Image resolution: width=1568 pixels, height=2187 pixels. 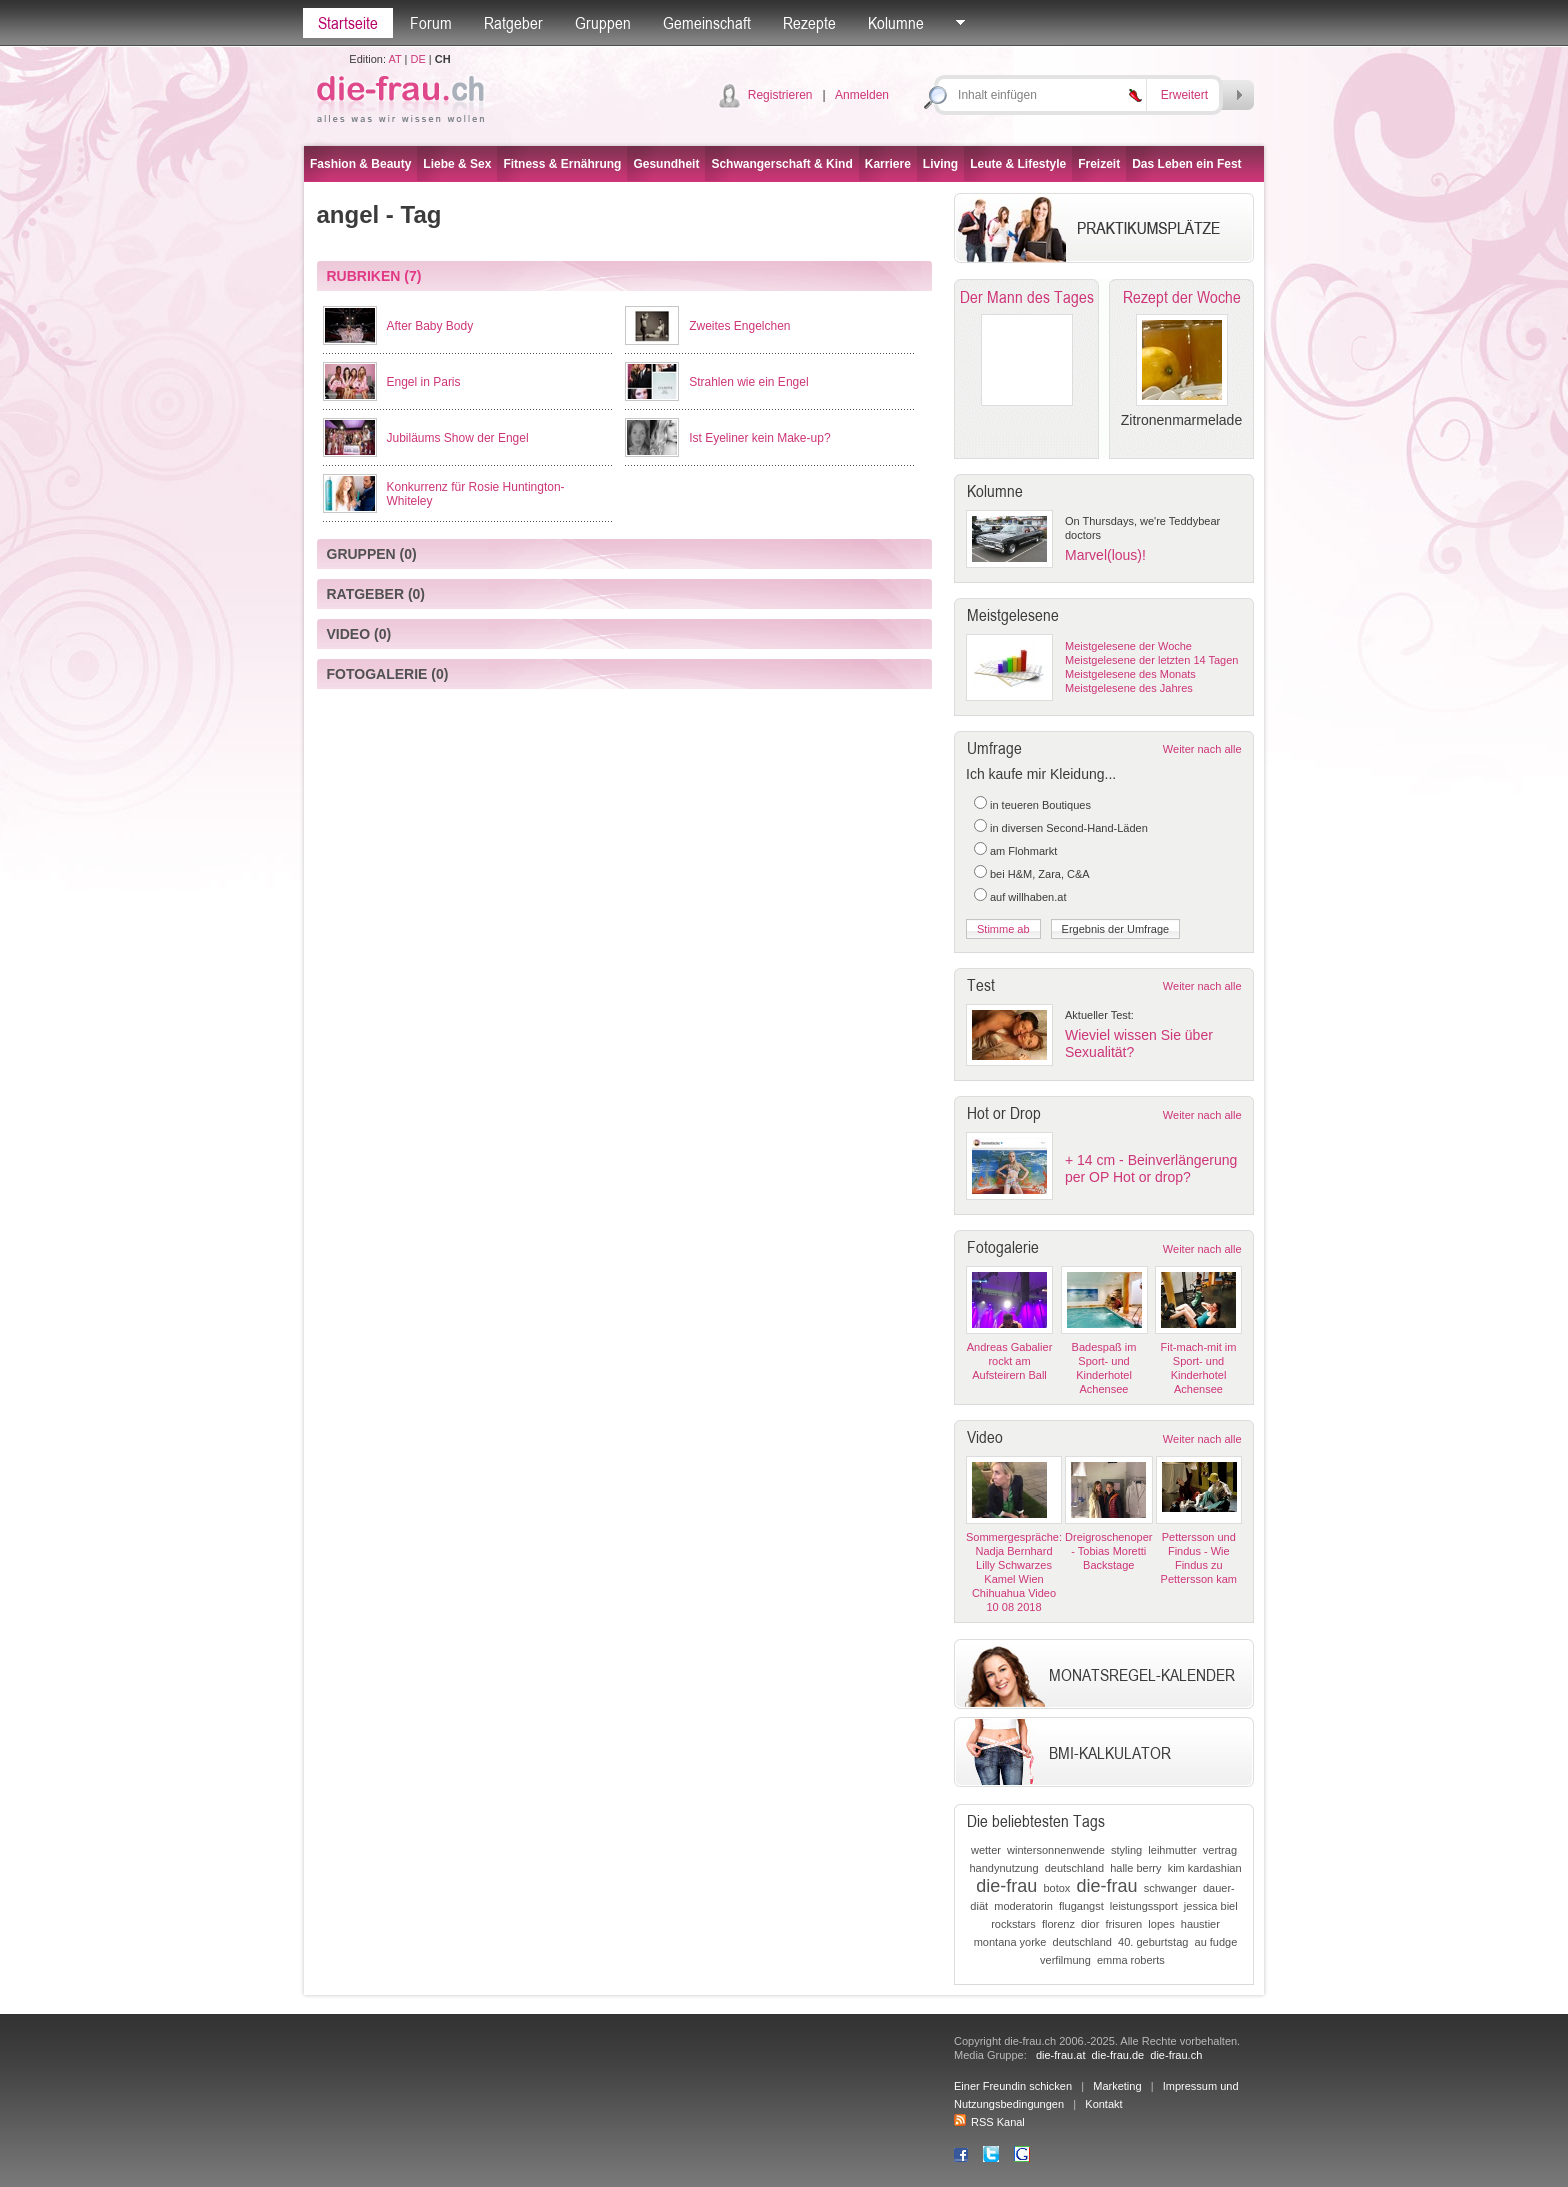 What do you see at coordinates (809, 23) in the screenshot?
I see `Rezepte` at bounding box center [809, 23].